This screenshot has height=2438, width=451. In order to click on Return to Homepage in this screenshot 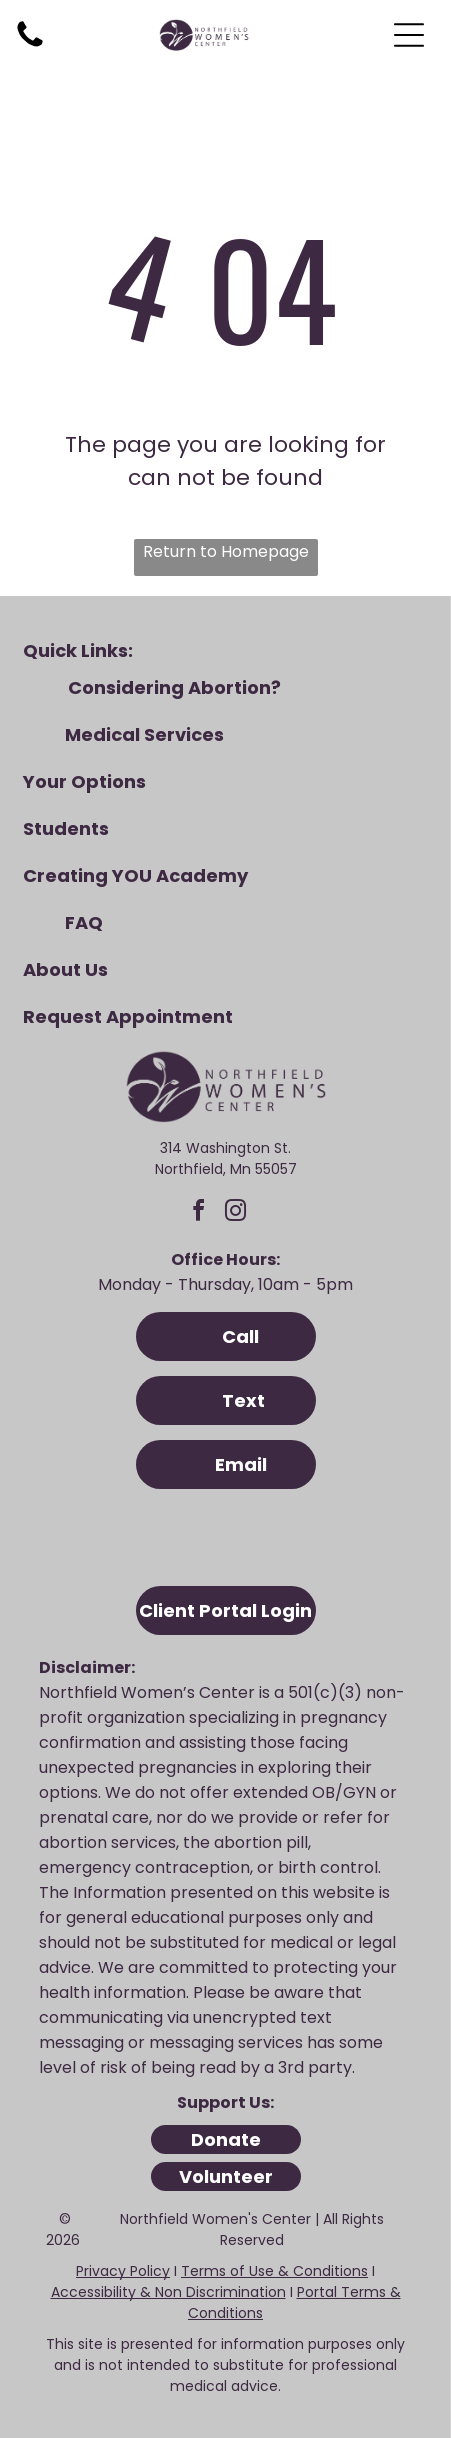, I will do `click(226, 551)`.